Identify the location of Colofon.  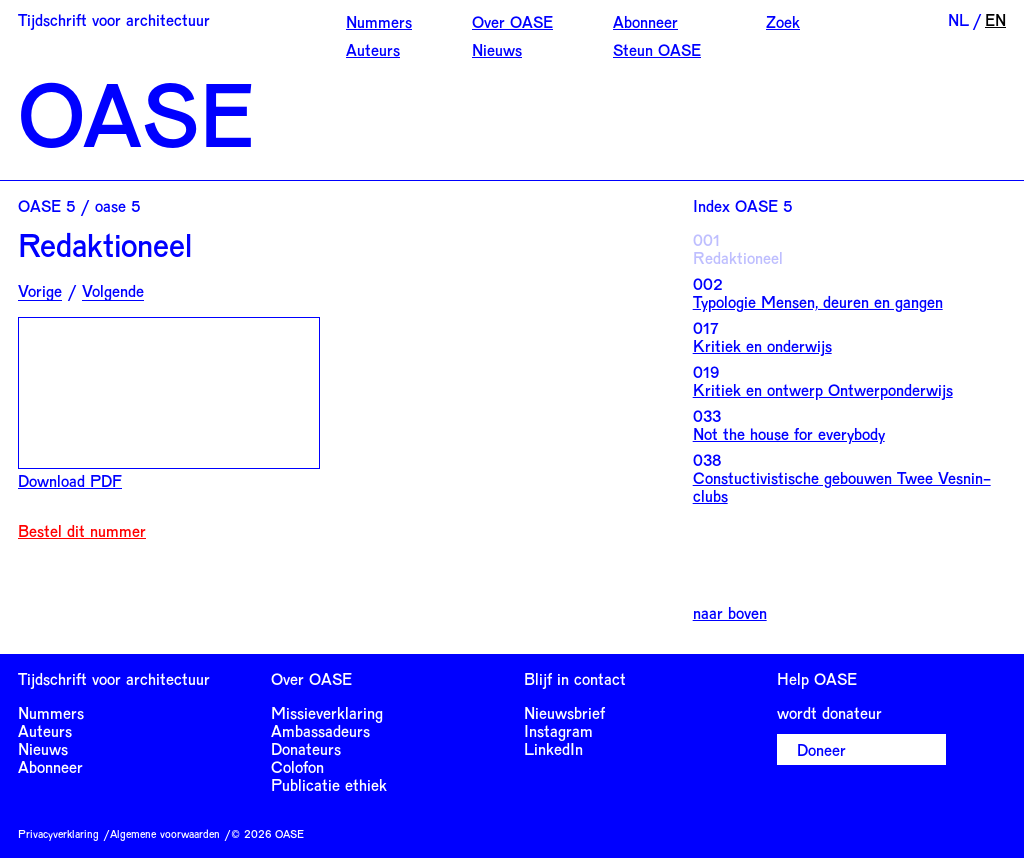
(297, 766).